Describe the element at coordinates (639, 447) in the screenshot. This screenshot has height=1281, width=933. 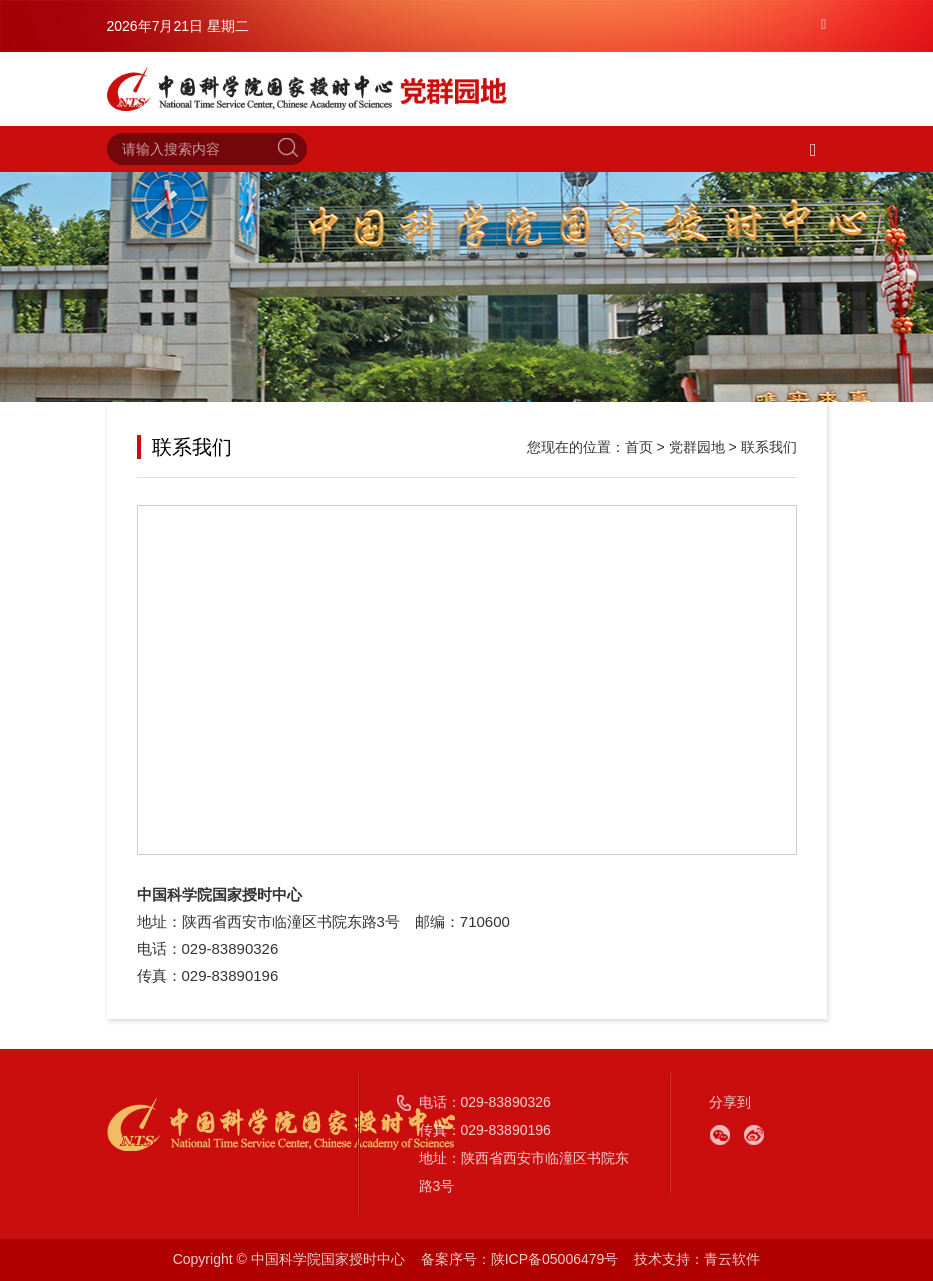
I see `首页` at that location.